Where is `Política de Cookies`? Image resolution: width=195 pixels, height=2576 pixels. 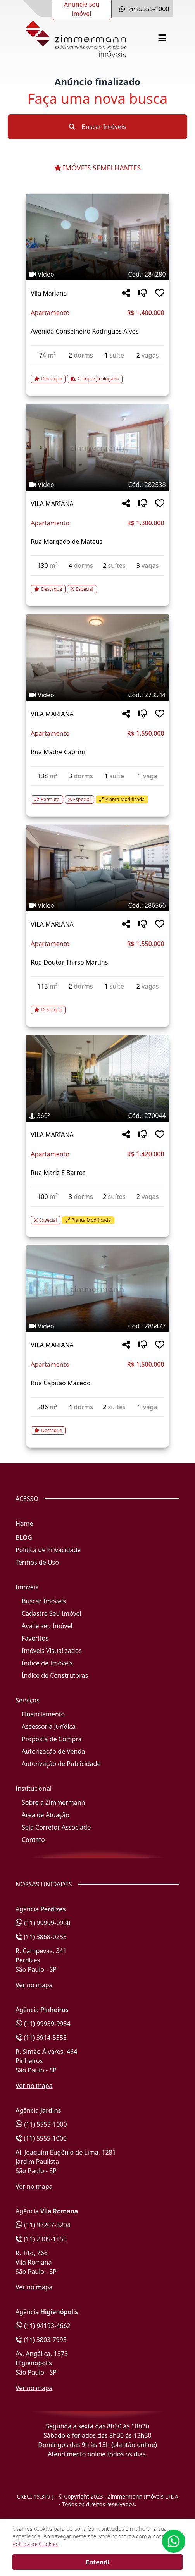 Política de Cookies is located at coordinates (35, 2544).